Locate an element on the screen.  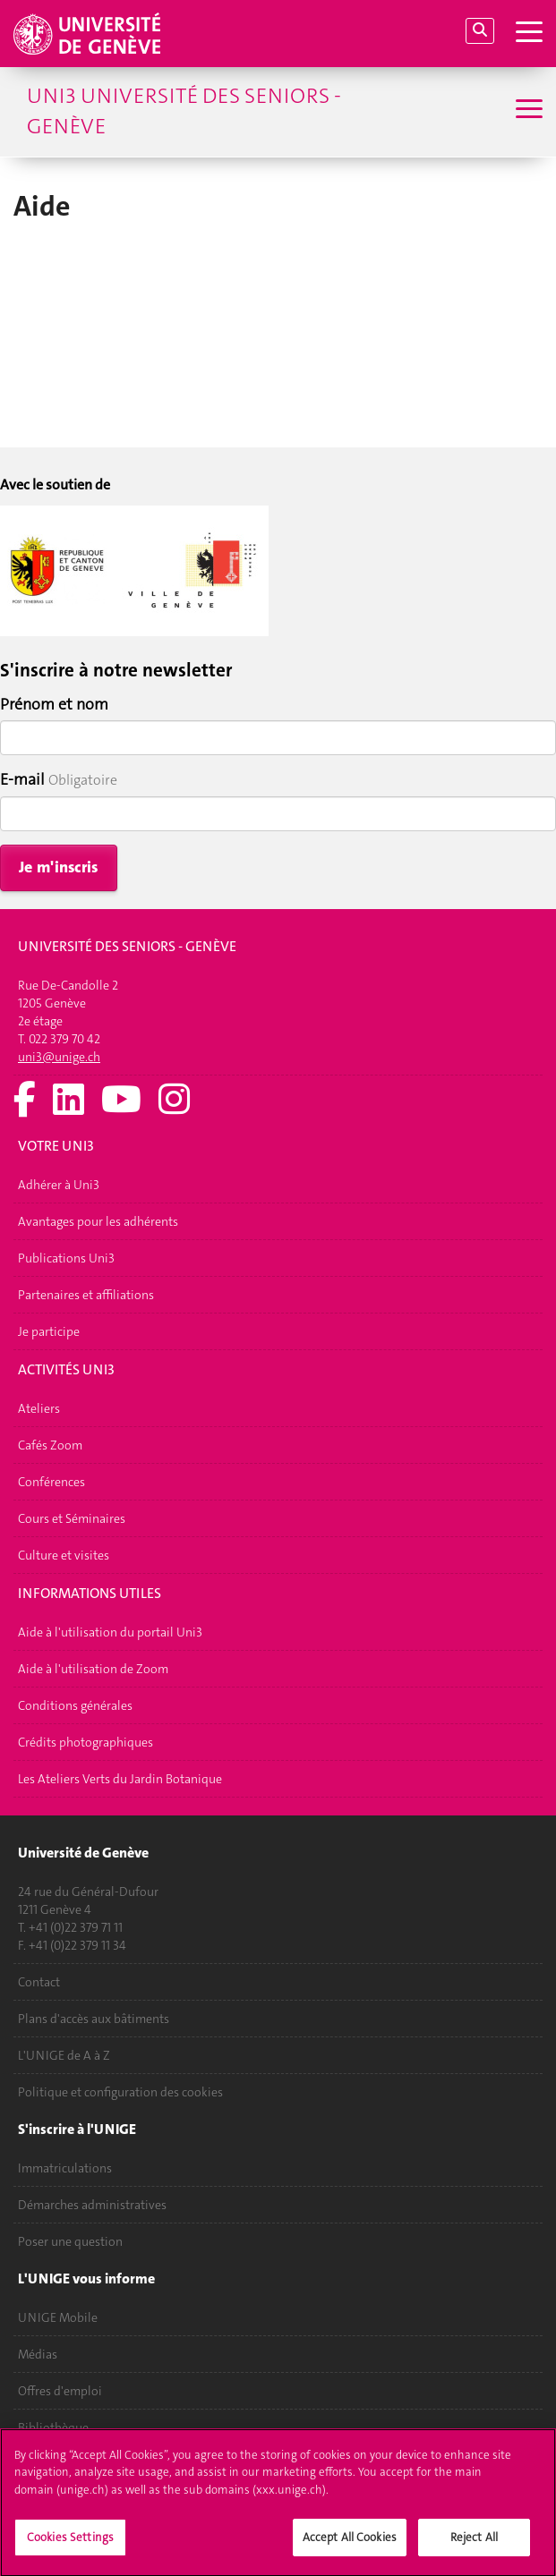
[Facebook] is located at coordinates (24, 1100).